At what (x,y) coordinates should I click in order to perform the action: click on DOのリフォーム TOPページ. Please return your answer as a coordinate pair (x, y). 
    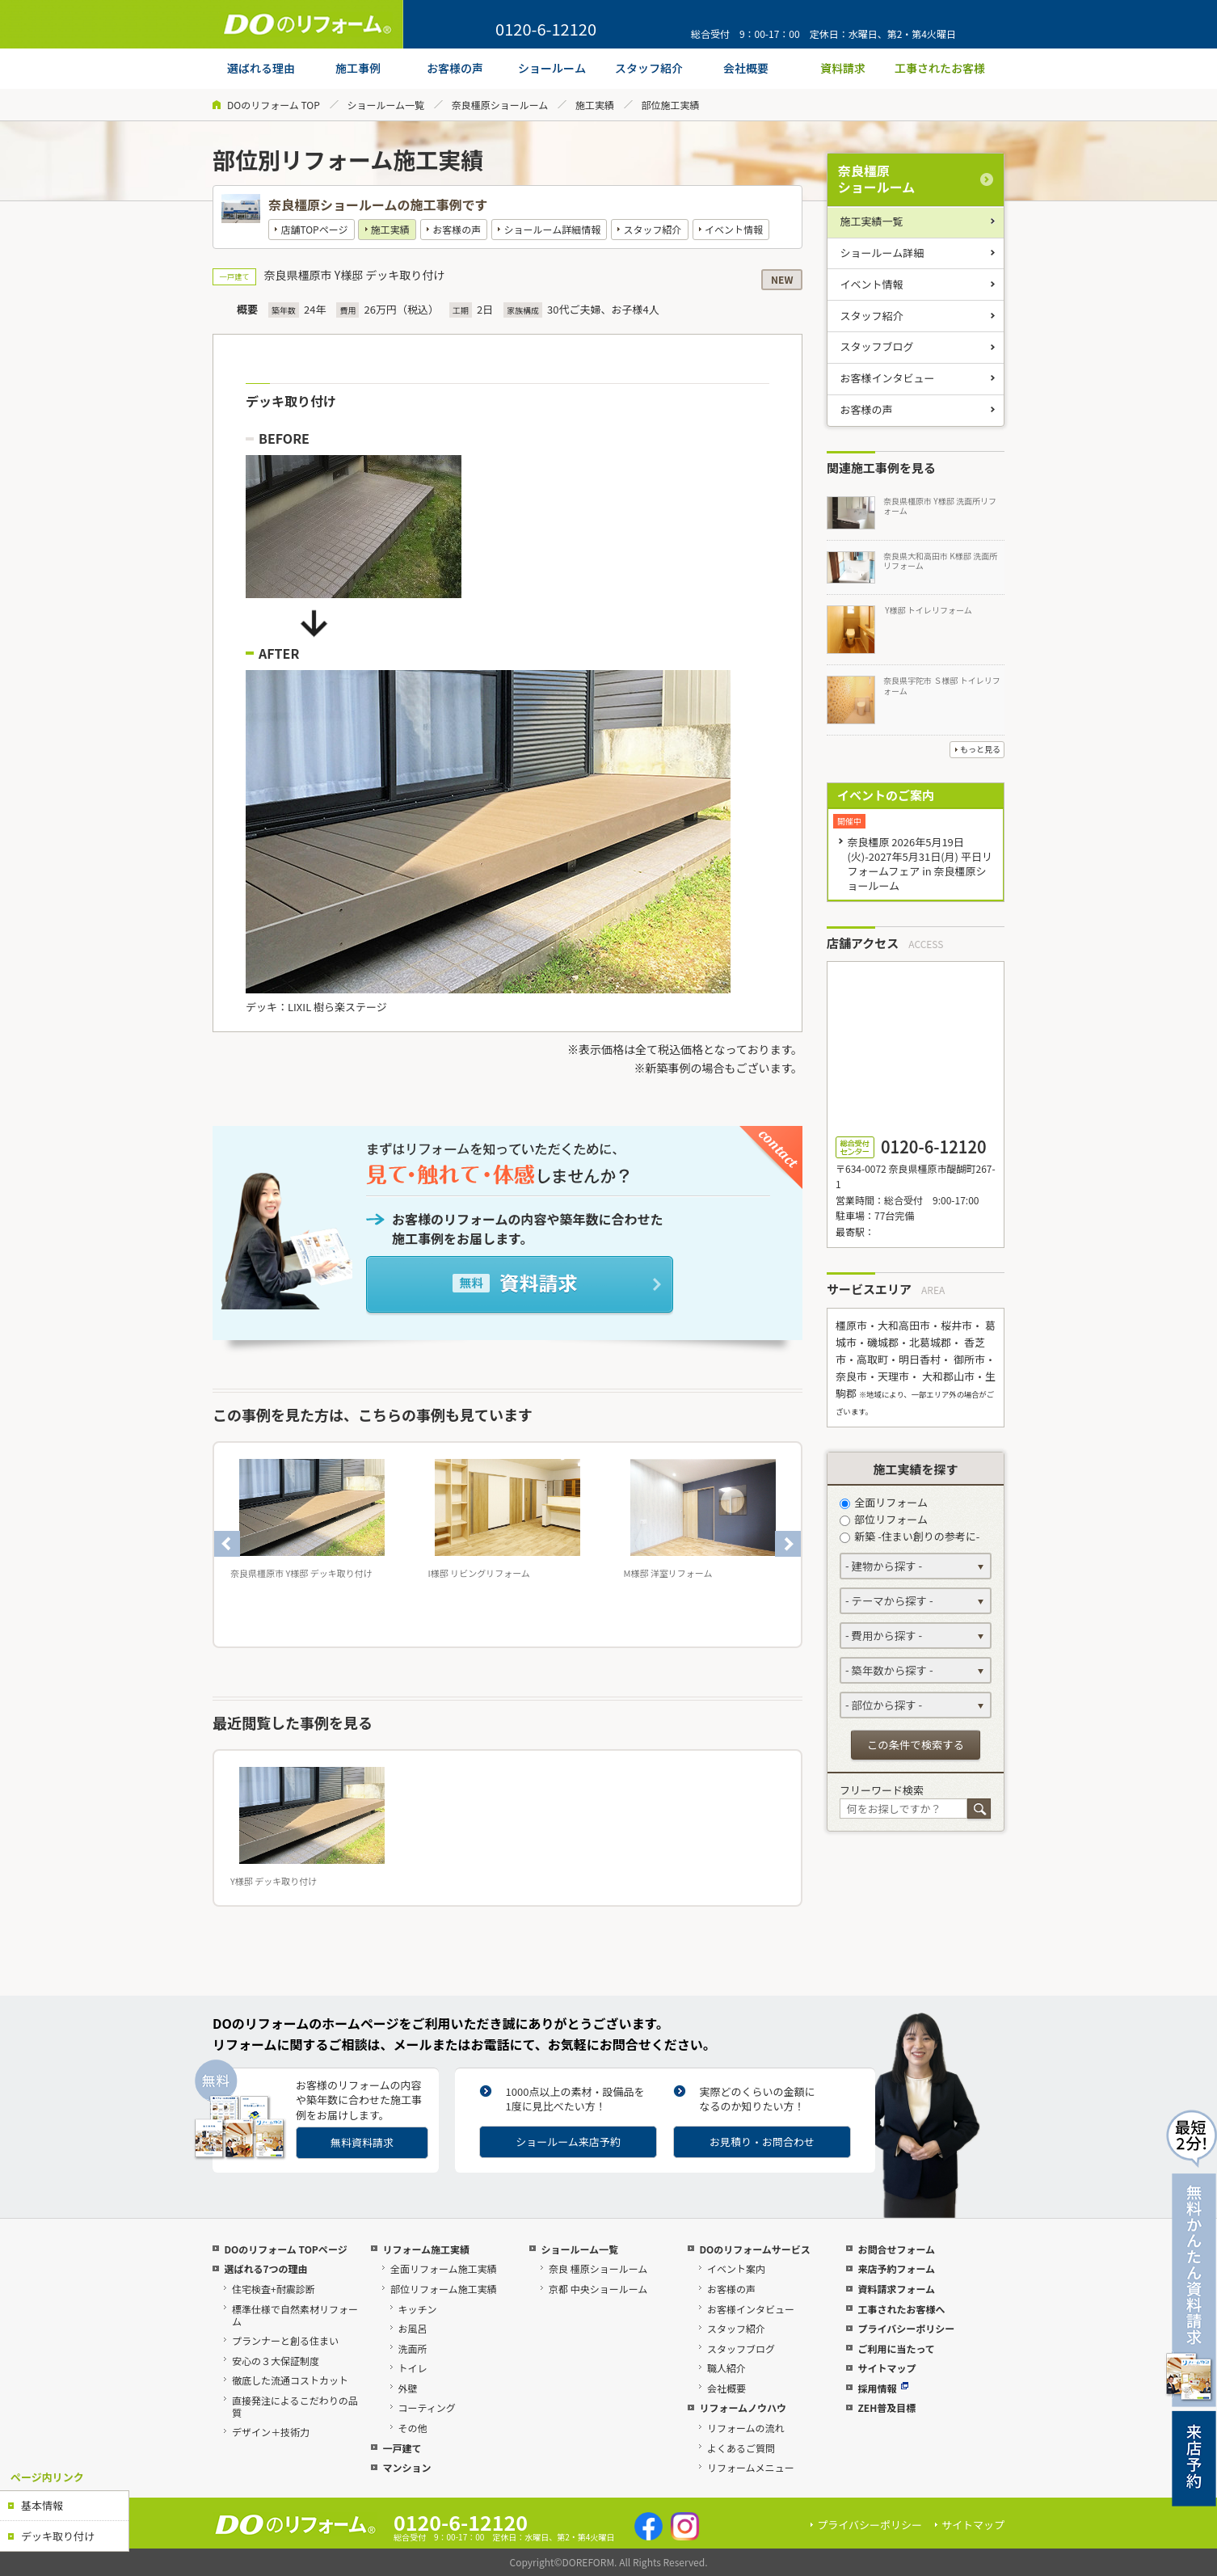
    Looking at the image, I should click on (285, 2249).